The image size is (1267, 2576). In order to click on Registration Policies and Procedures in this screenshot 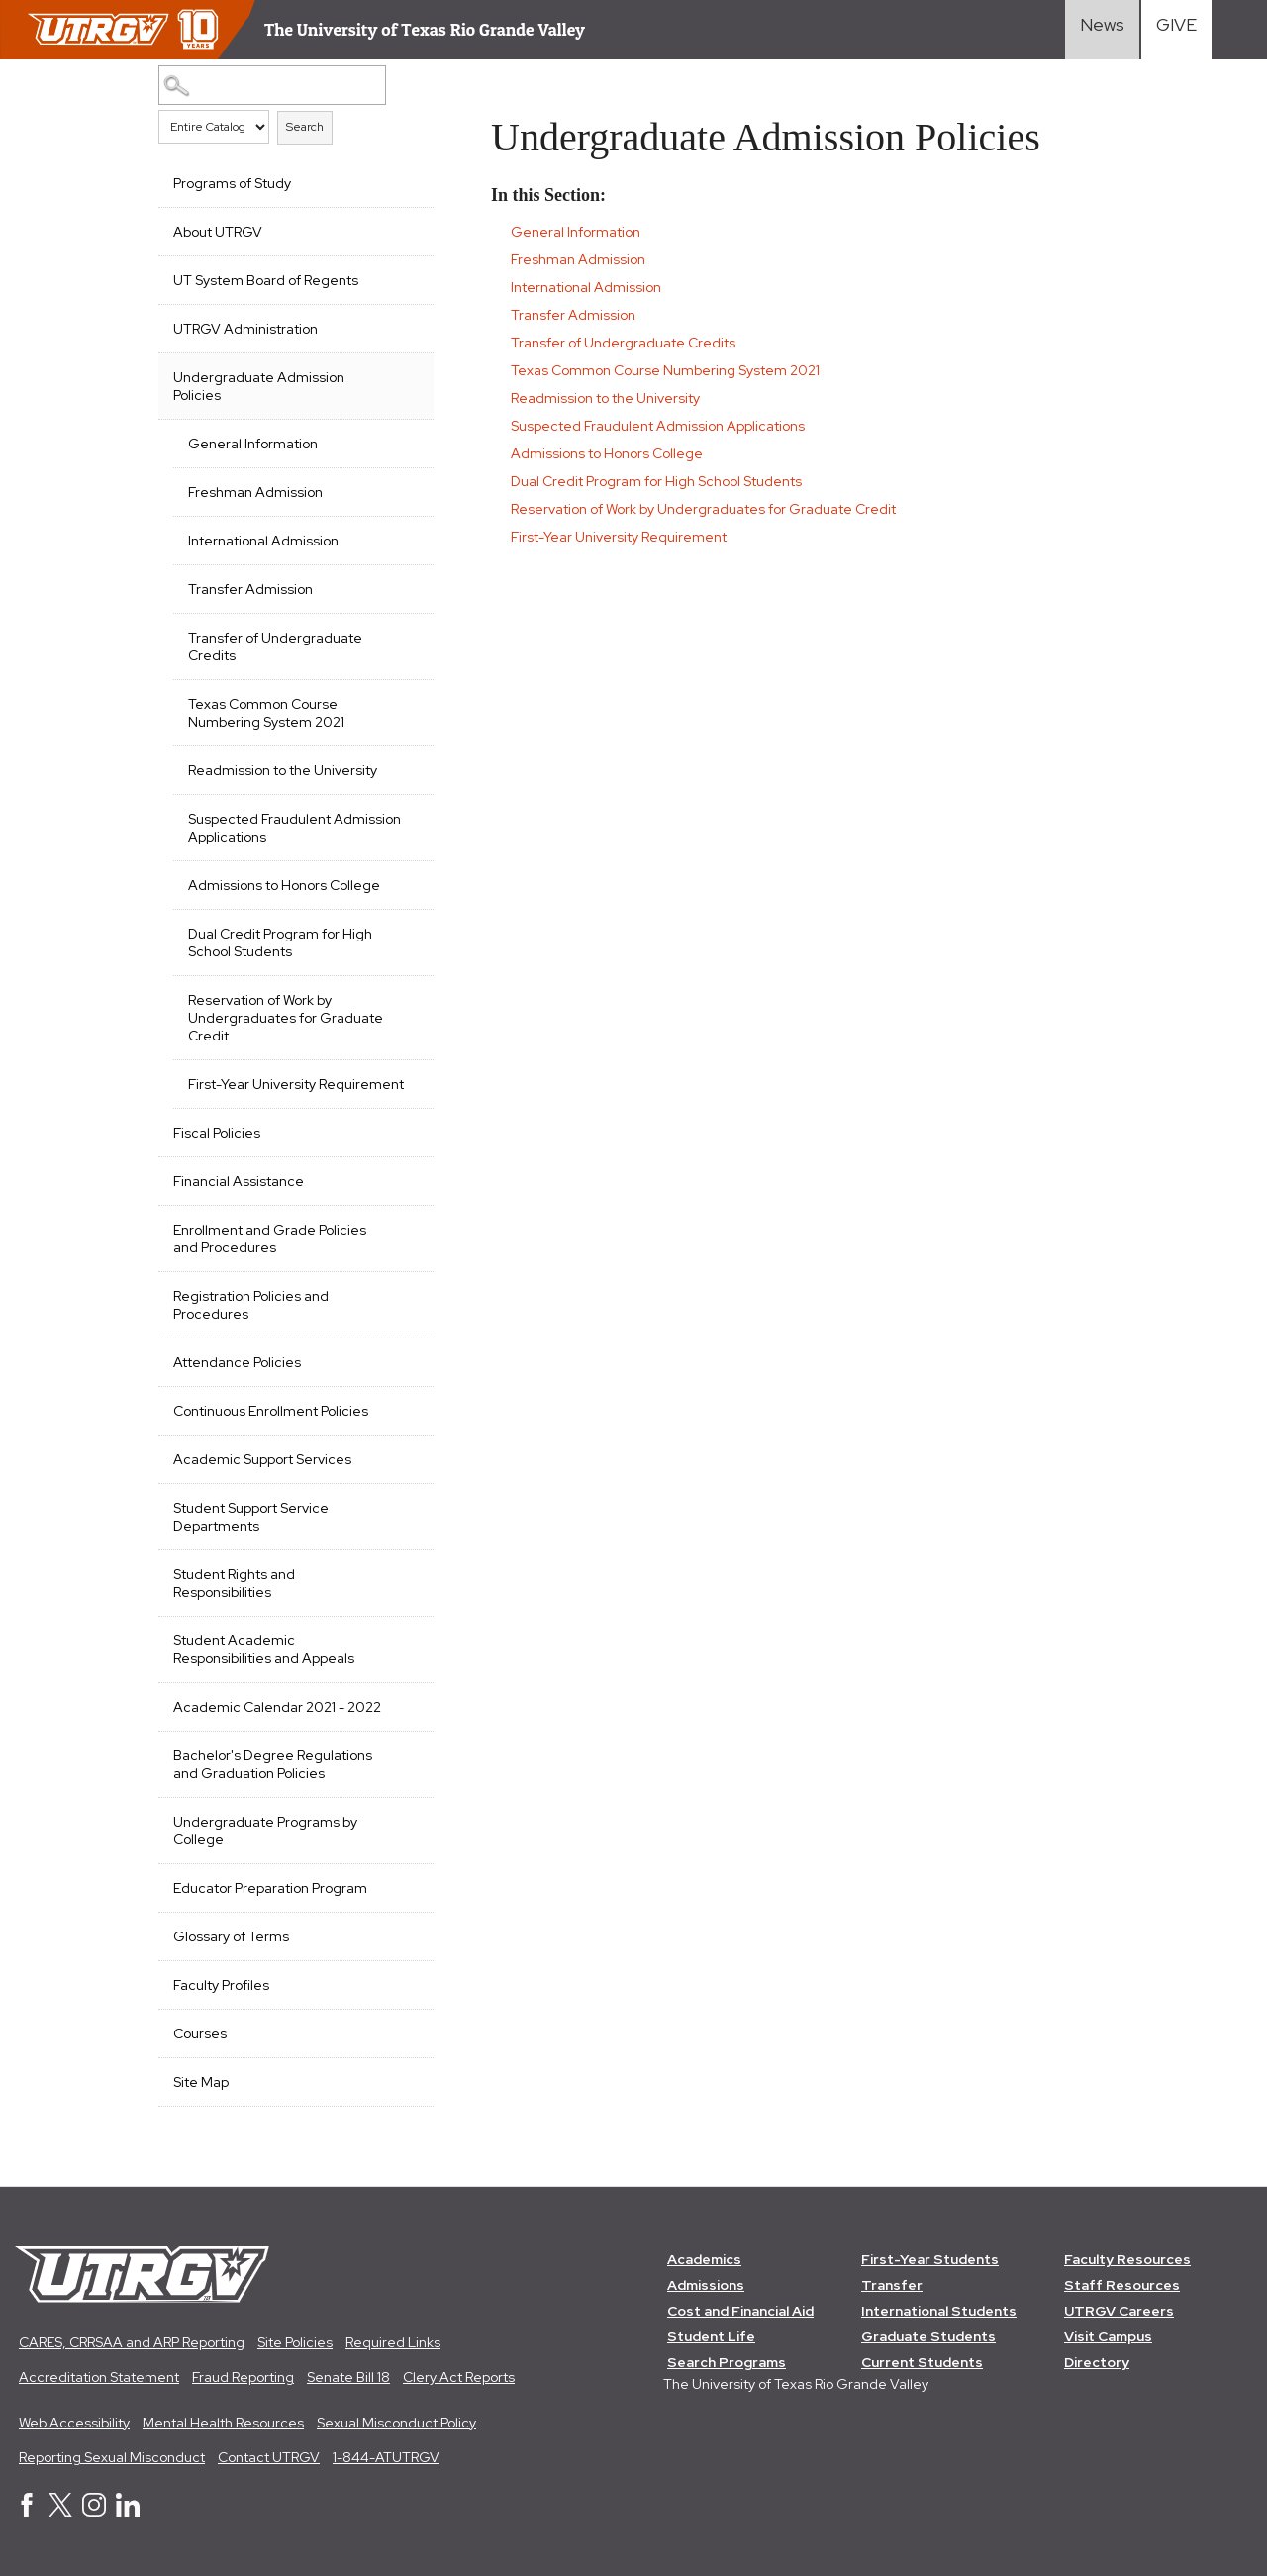, I will do `click(251, 1305)`.